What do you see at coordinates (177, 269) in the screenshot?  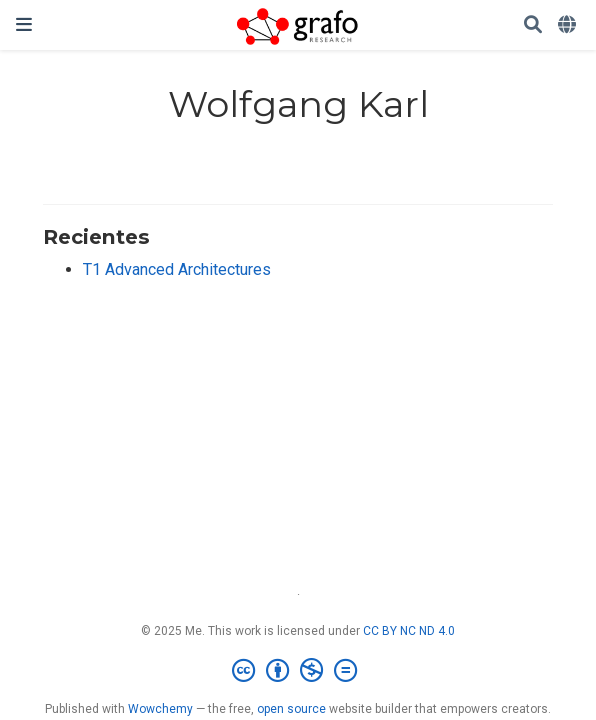 I see `T1 Advanced Architectures` at bounding box center [177, 269].